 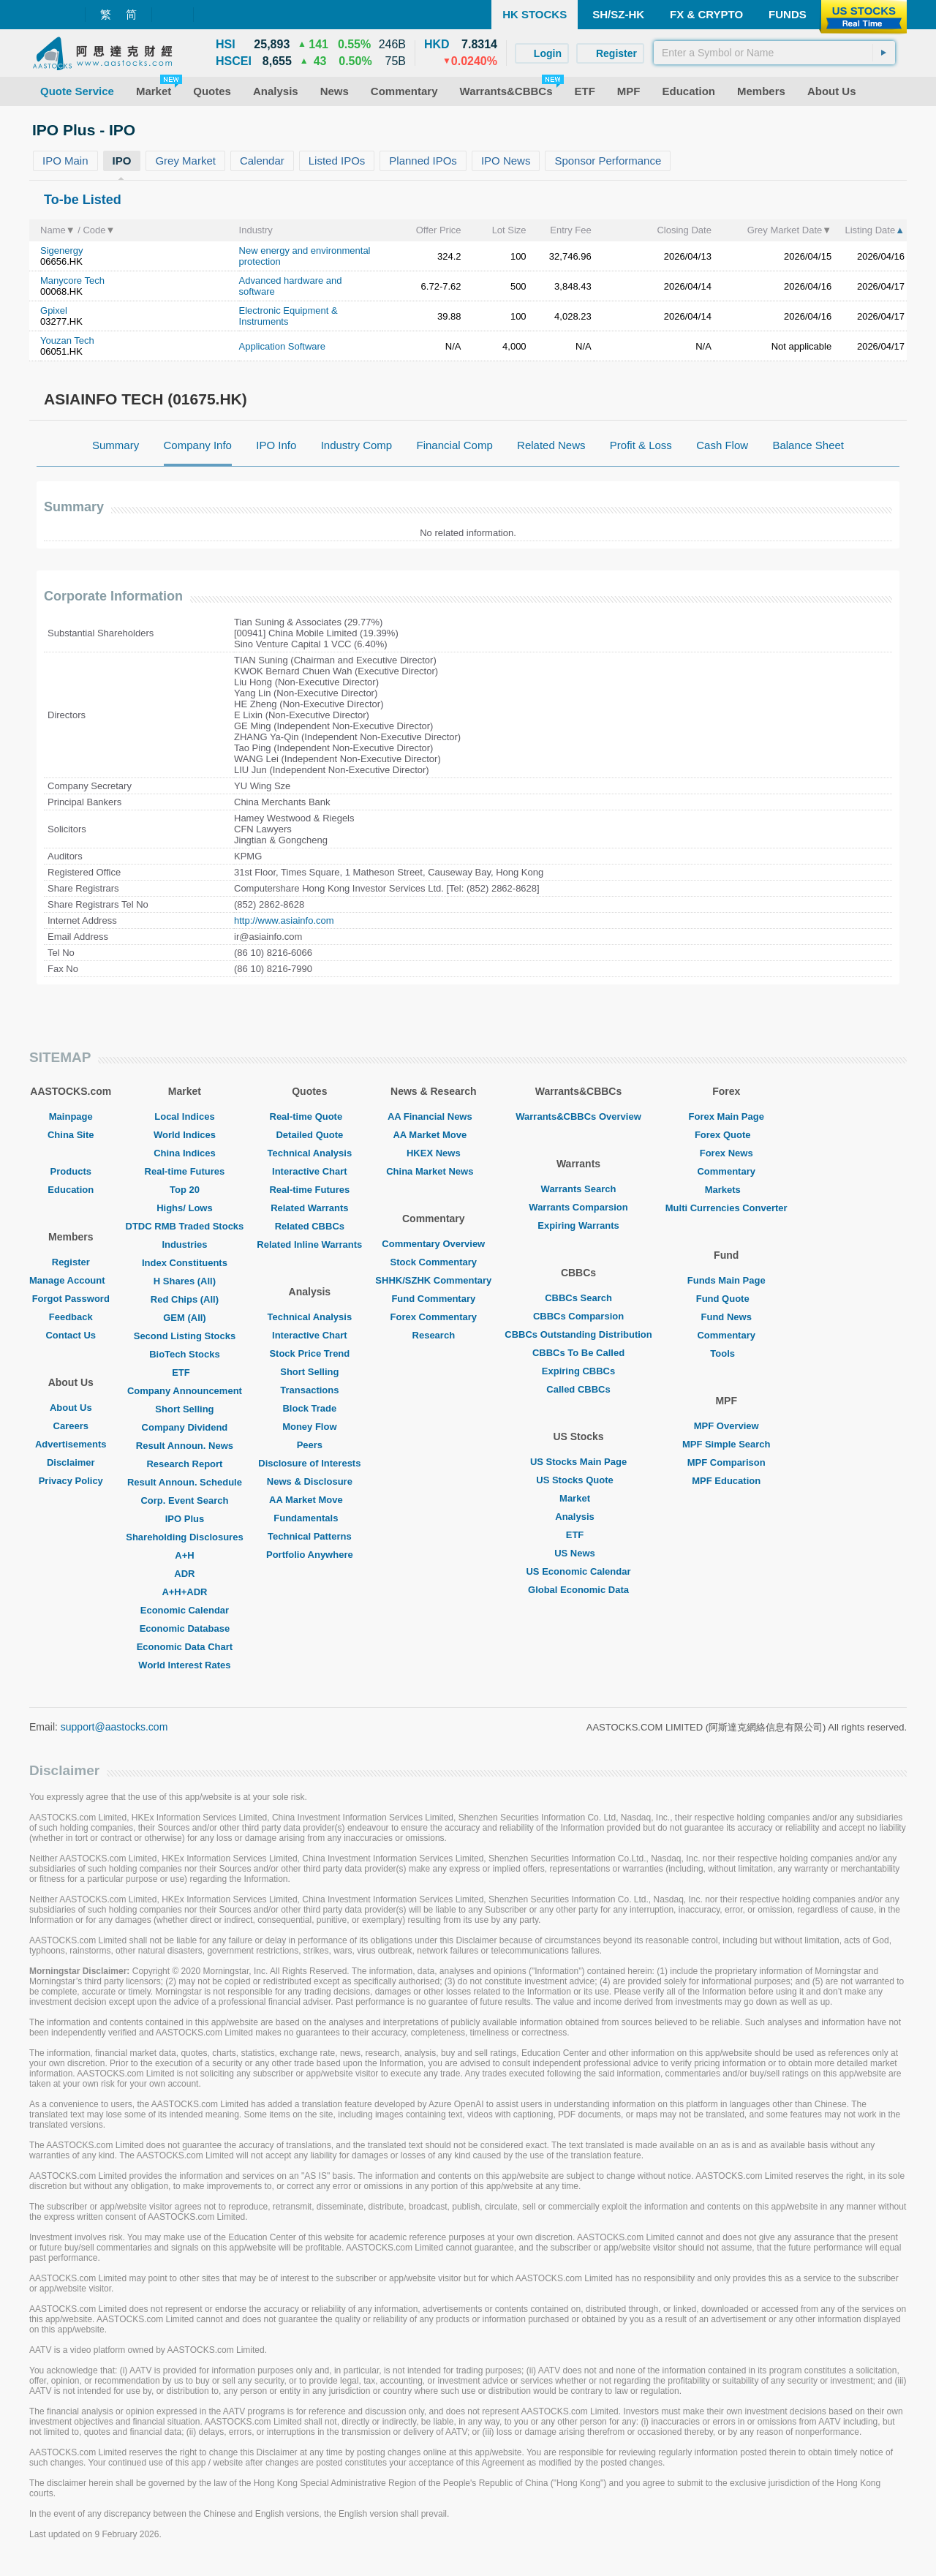 I want to click on China Market News, so click(x=433, y=1171).